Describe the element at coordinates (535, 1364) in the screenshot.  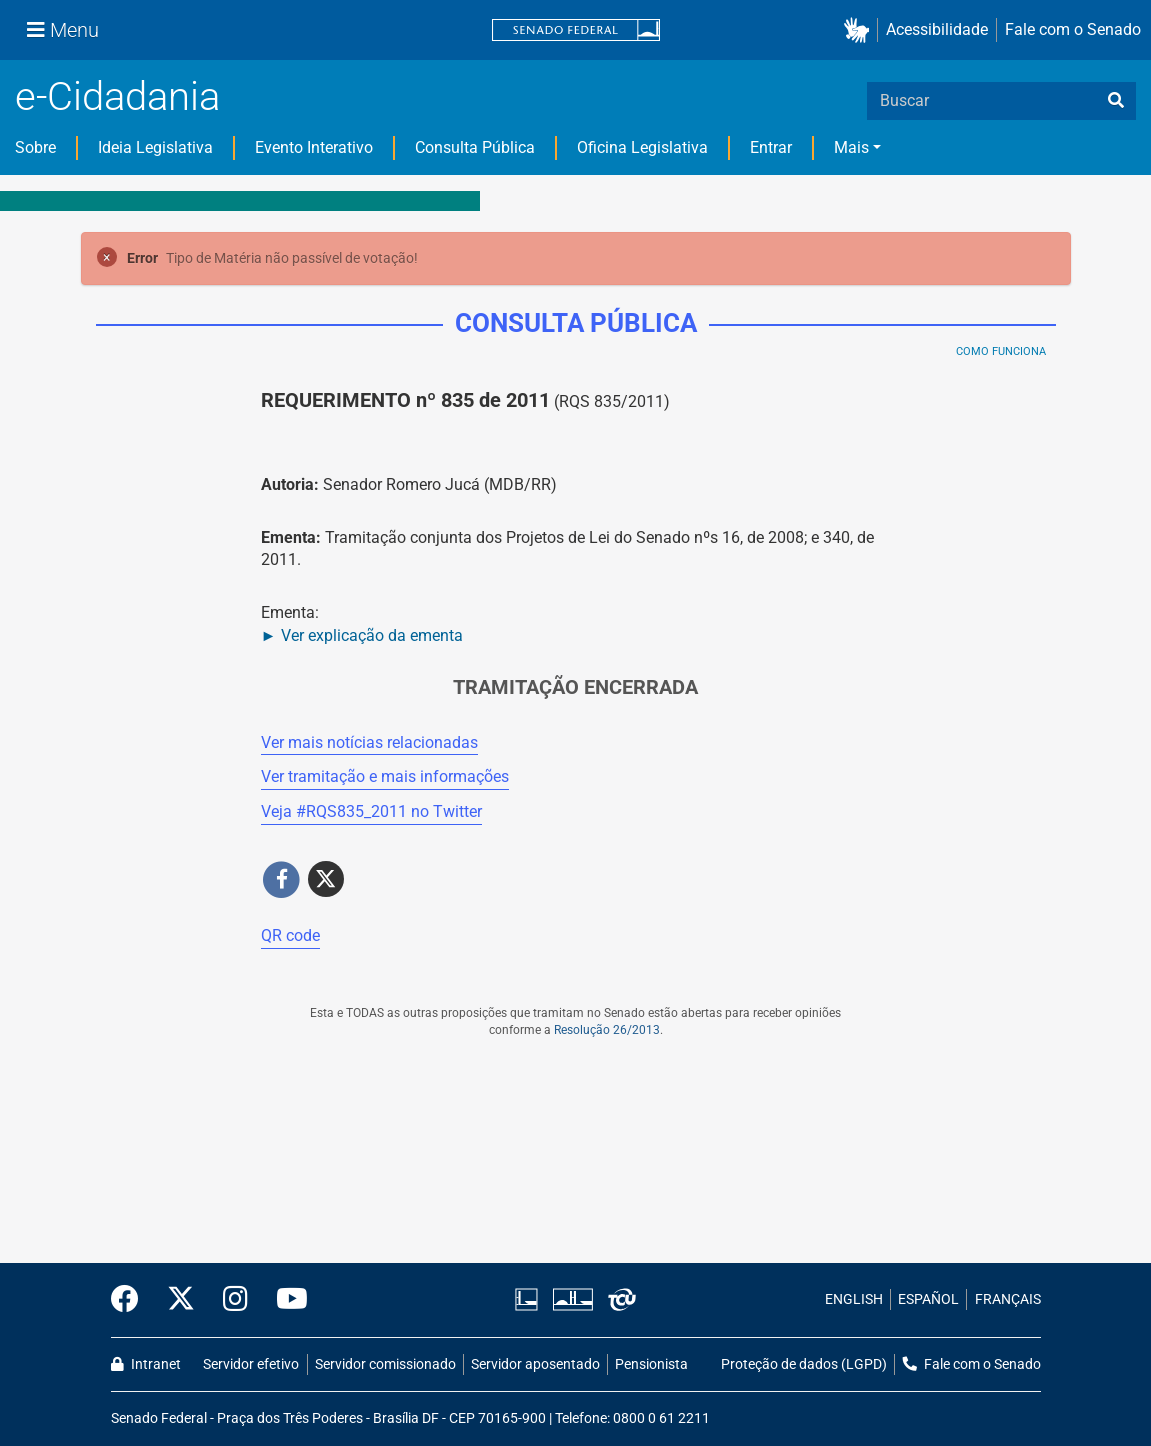
I see `Servidor aposentado` at that location.